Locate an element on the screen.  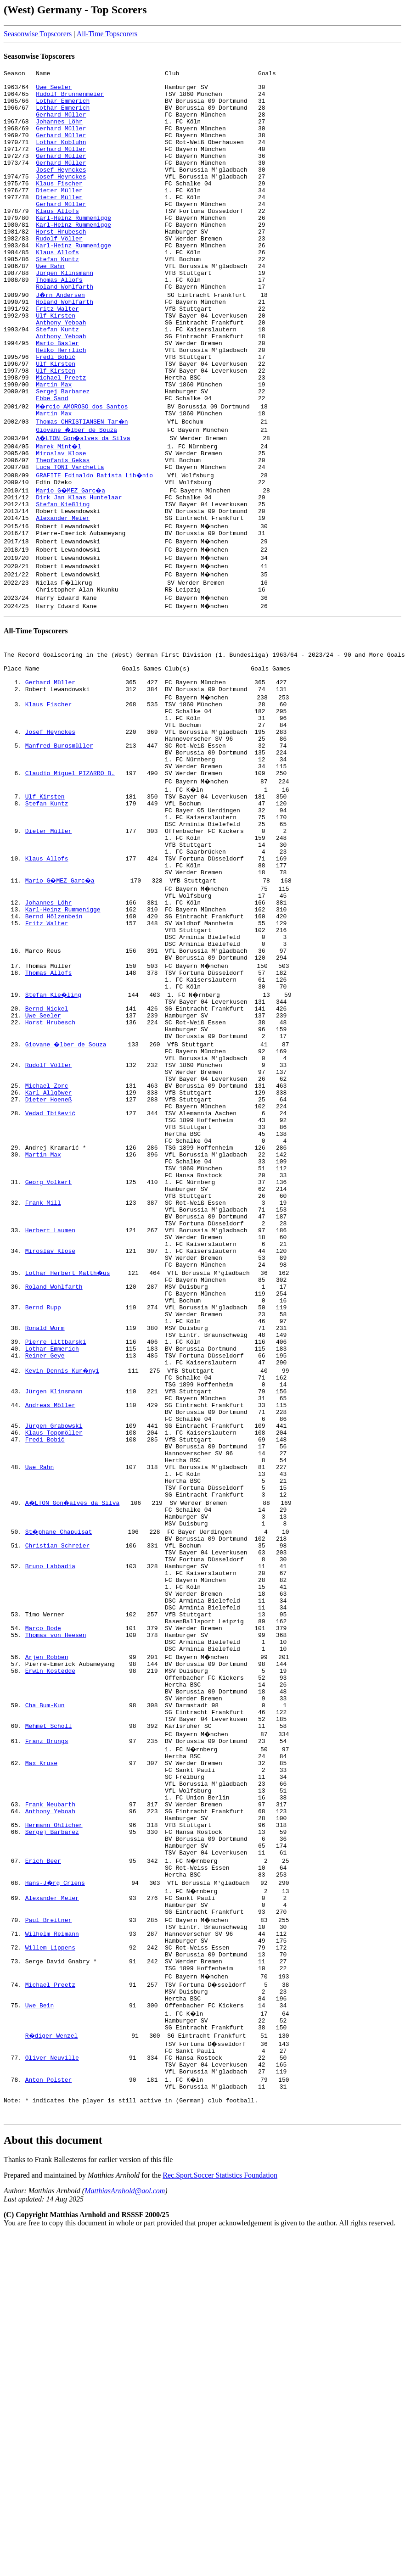
Ronald Worm is located at coordinates (45, 1530).